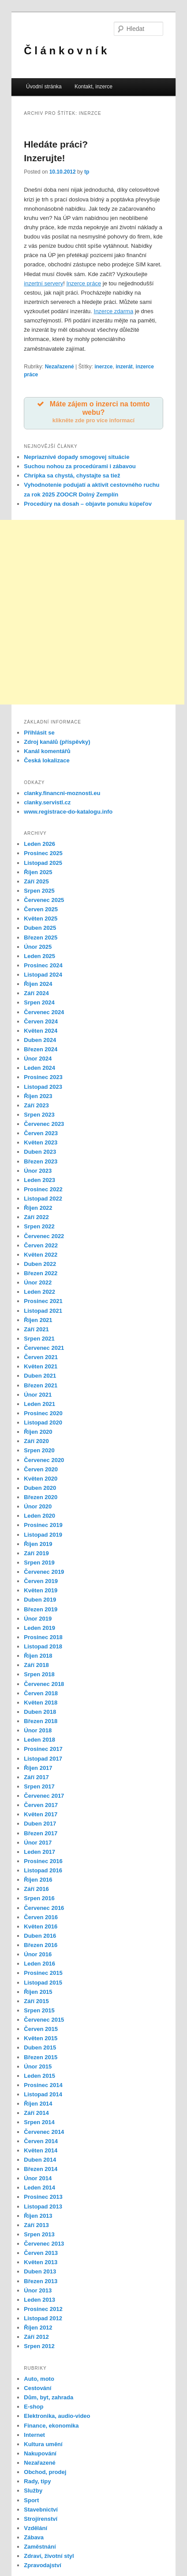 The width and height of the screenshot is (187, 2576). Describe the element at coordinates (39, 1515) in the screenshot. I see `Leden 2020` at that location.